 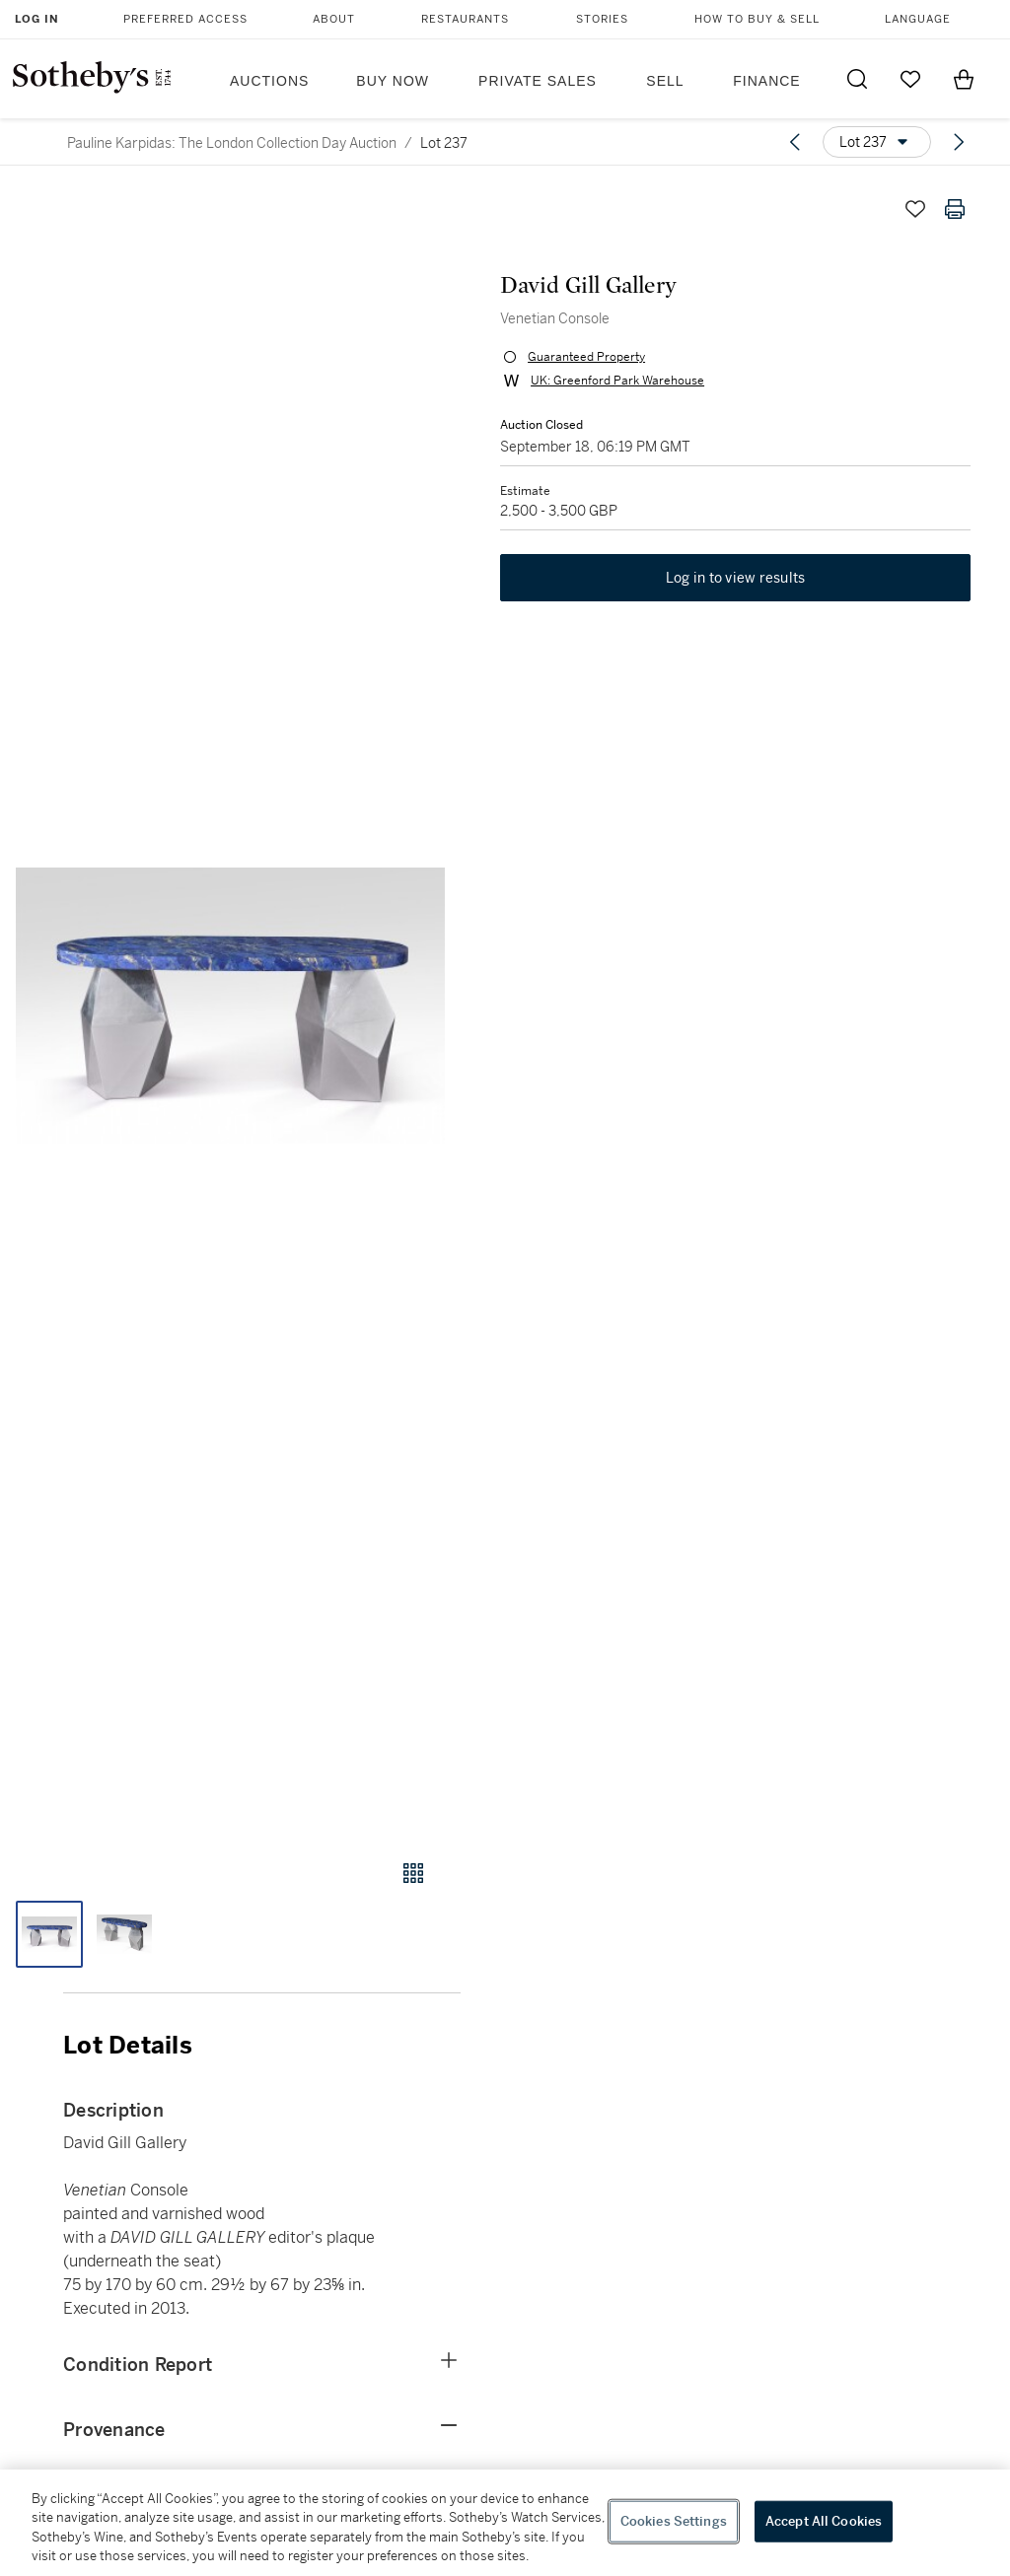 I want to click on Stories [button], so click(x=602, y=19).